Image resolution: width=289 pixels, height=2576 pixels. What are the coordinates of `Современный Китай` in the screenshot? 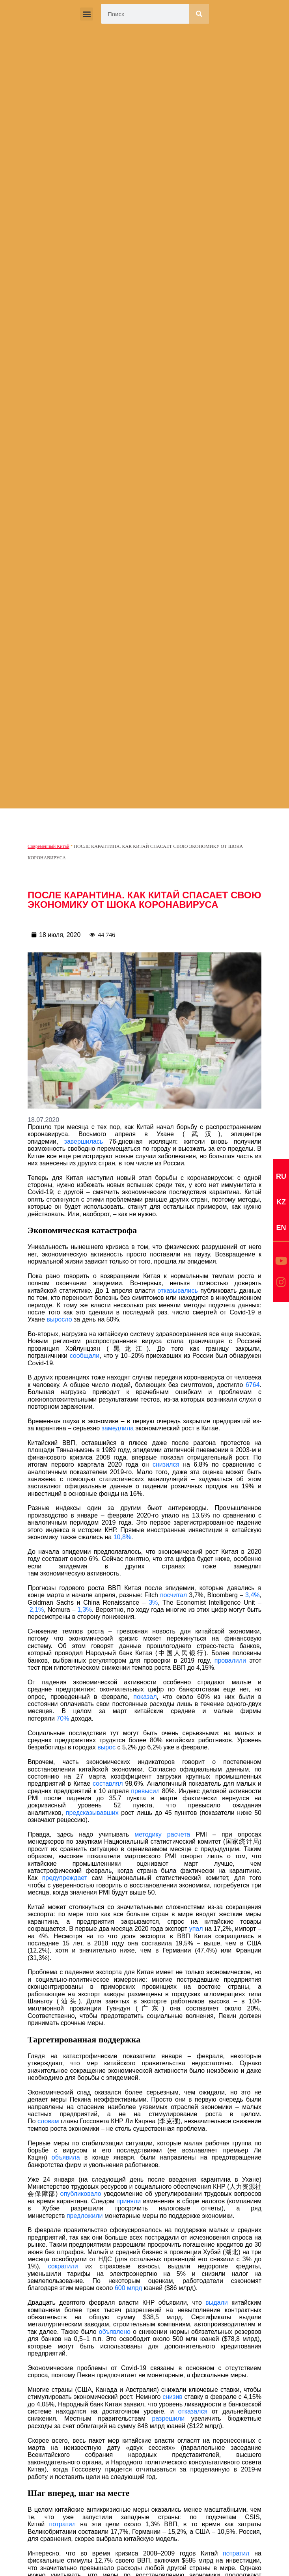 It's located at (48, 846).